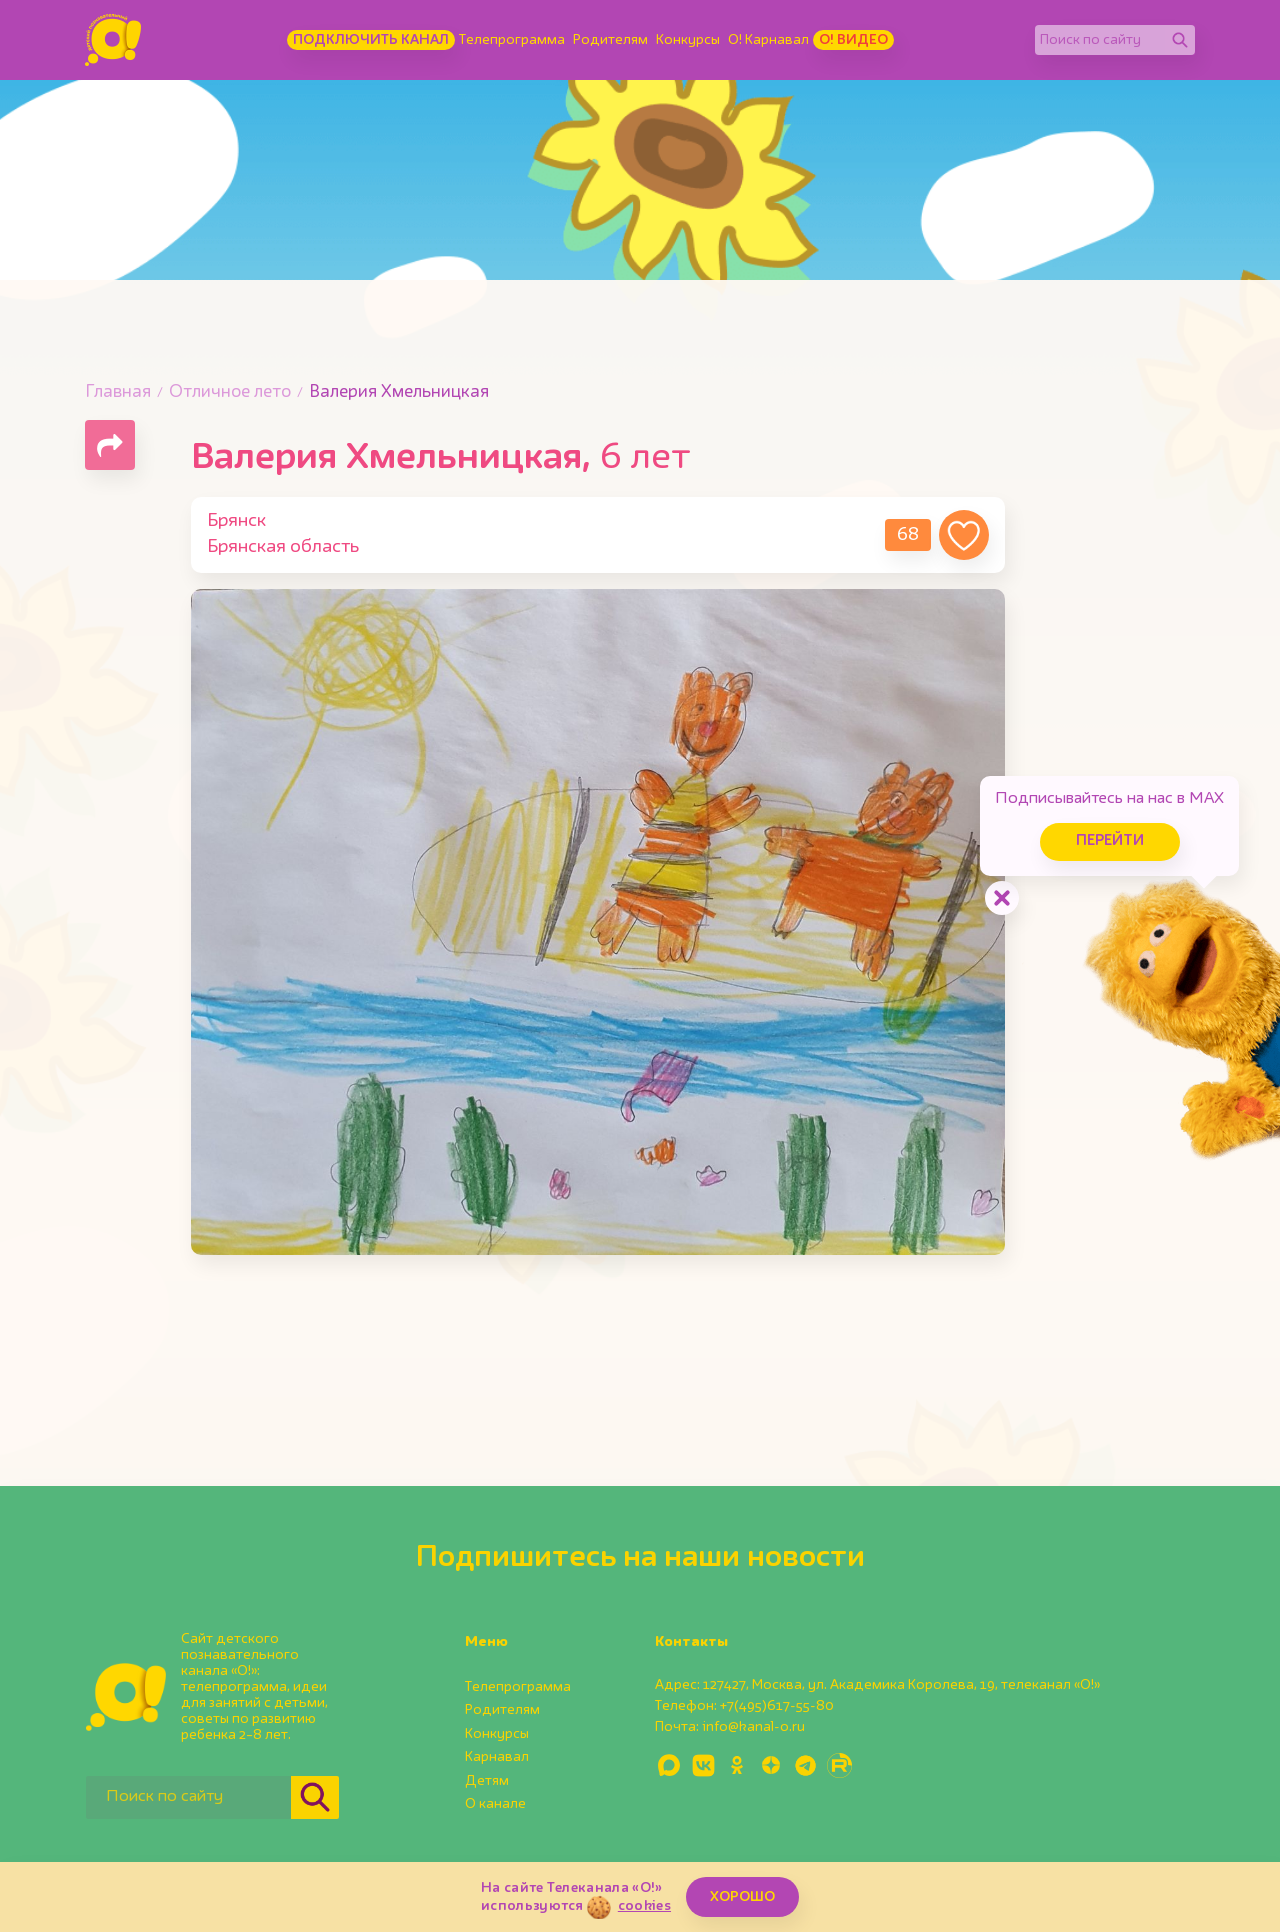 This screenshot has height=1932, width=1280. Describe the element at coordinates (1180, 40) in the screenshot. I see `[Найти]` at that location.